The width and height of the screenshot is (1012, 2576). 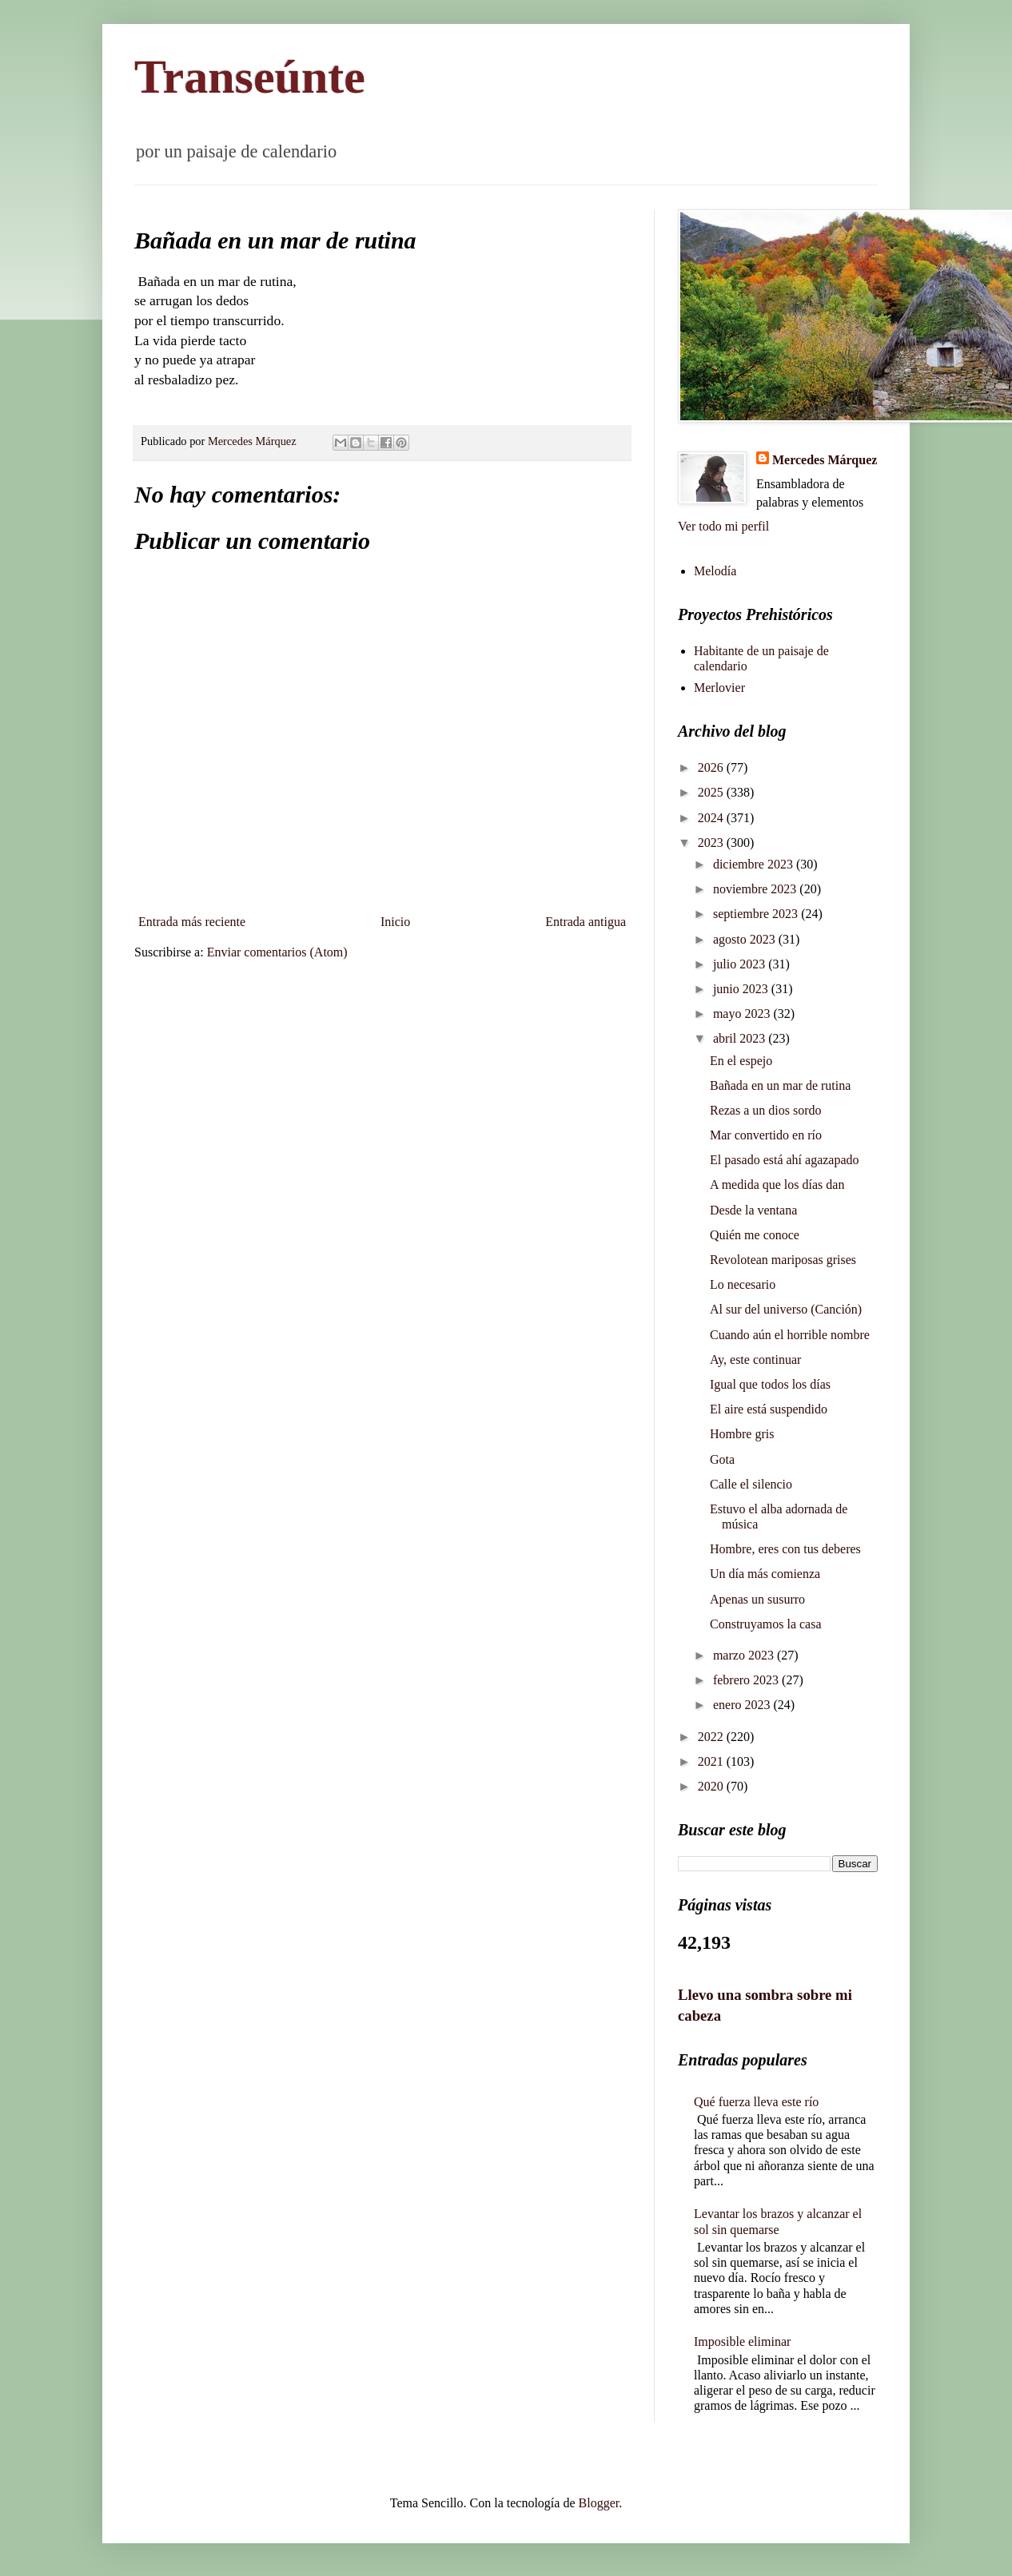 What do you see at coordinates (599, 2503) in the screenshot?
I see `Blogger` at bounding box center [599, 2503].